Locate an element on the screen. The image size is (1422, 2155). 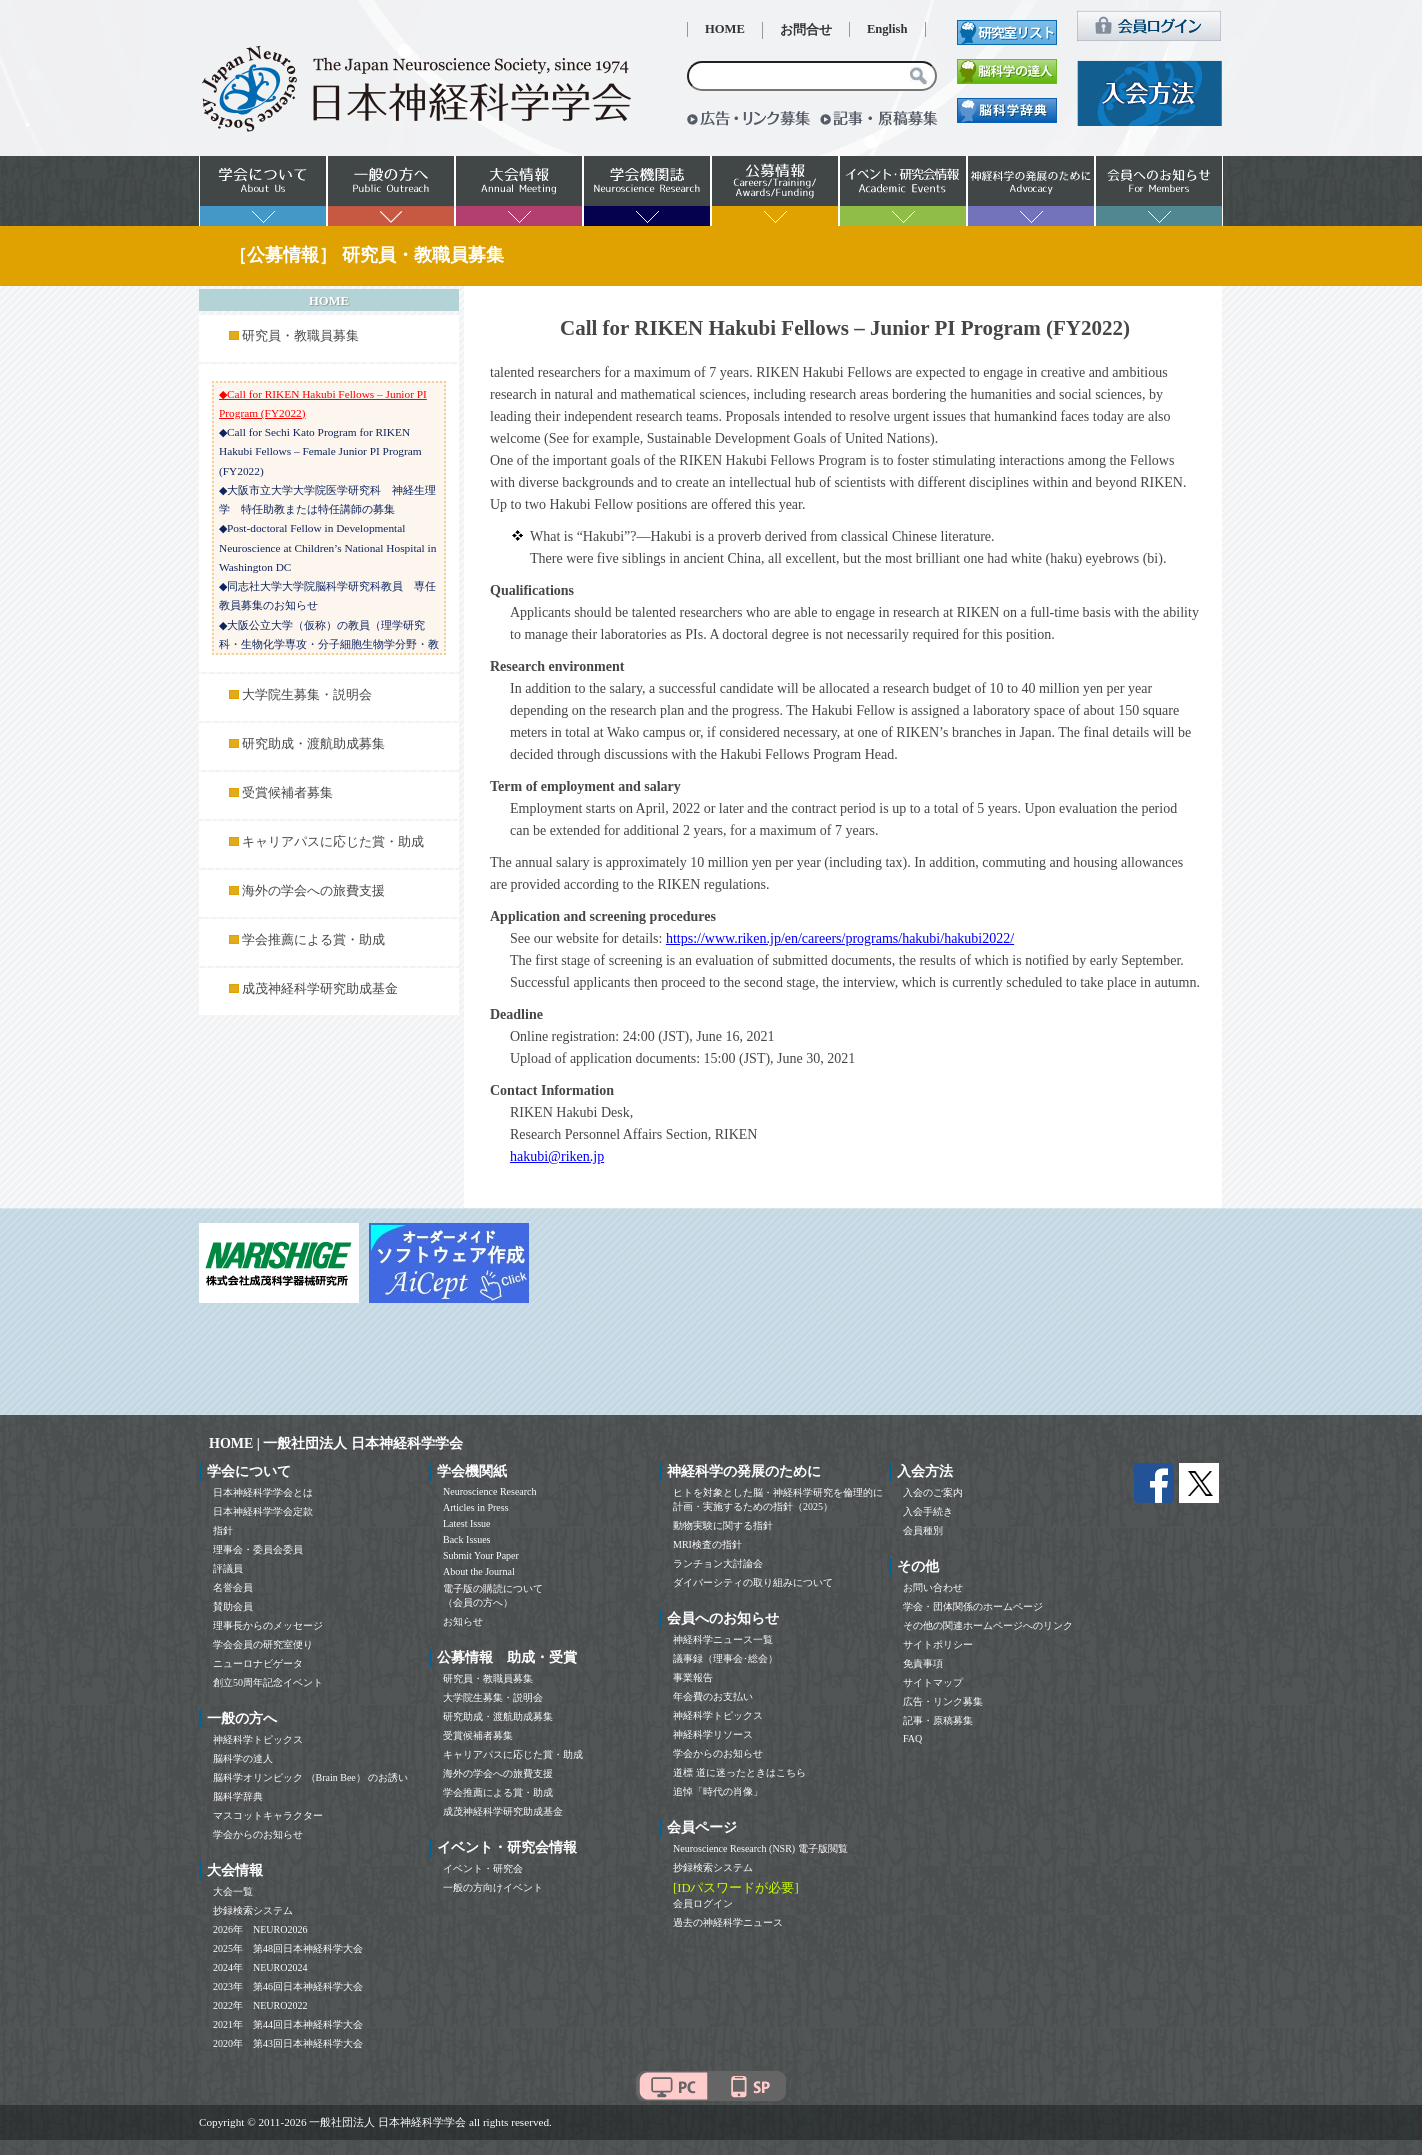
2024年 NEURO2024 is located at coordinates (260, 1967).